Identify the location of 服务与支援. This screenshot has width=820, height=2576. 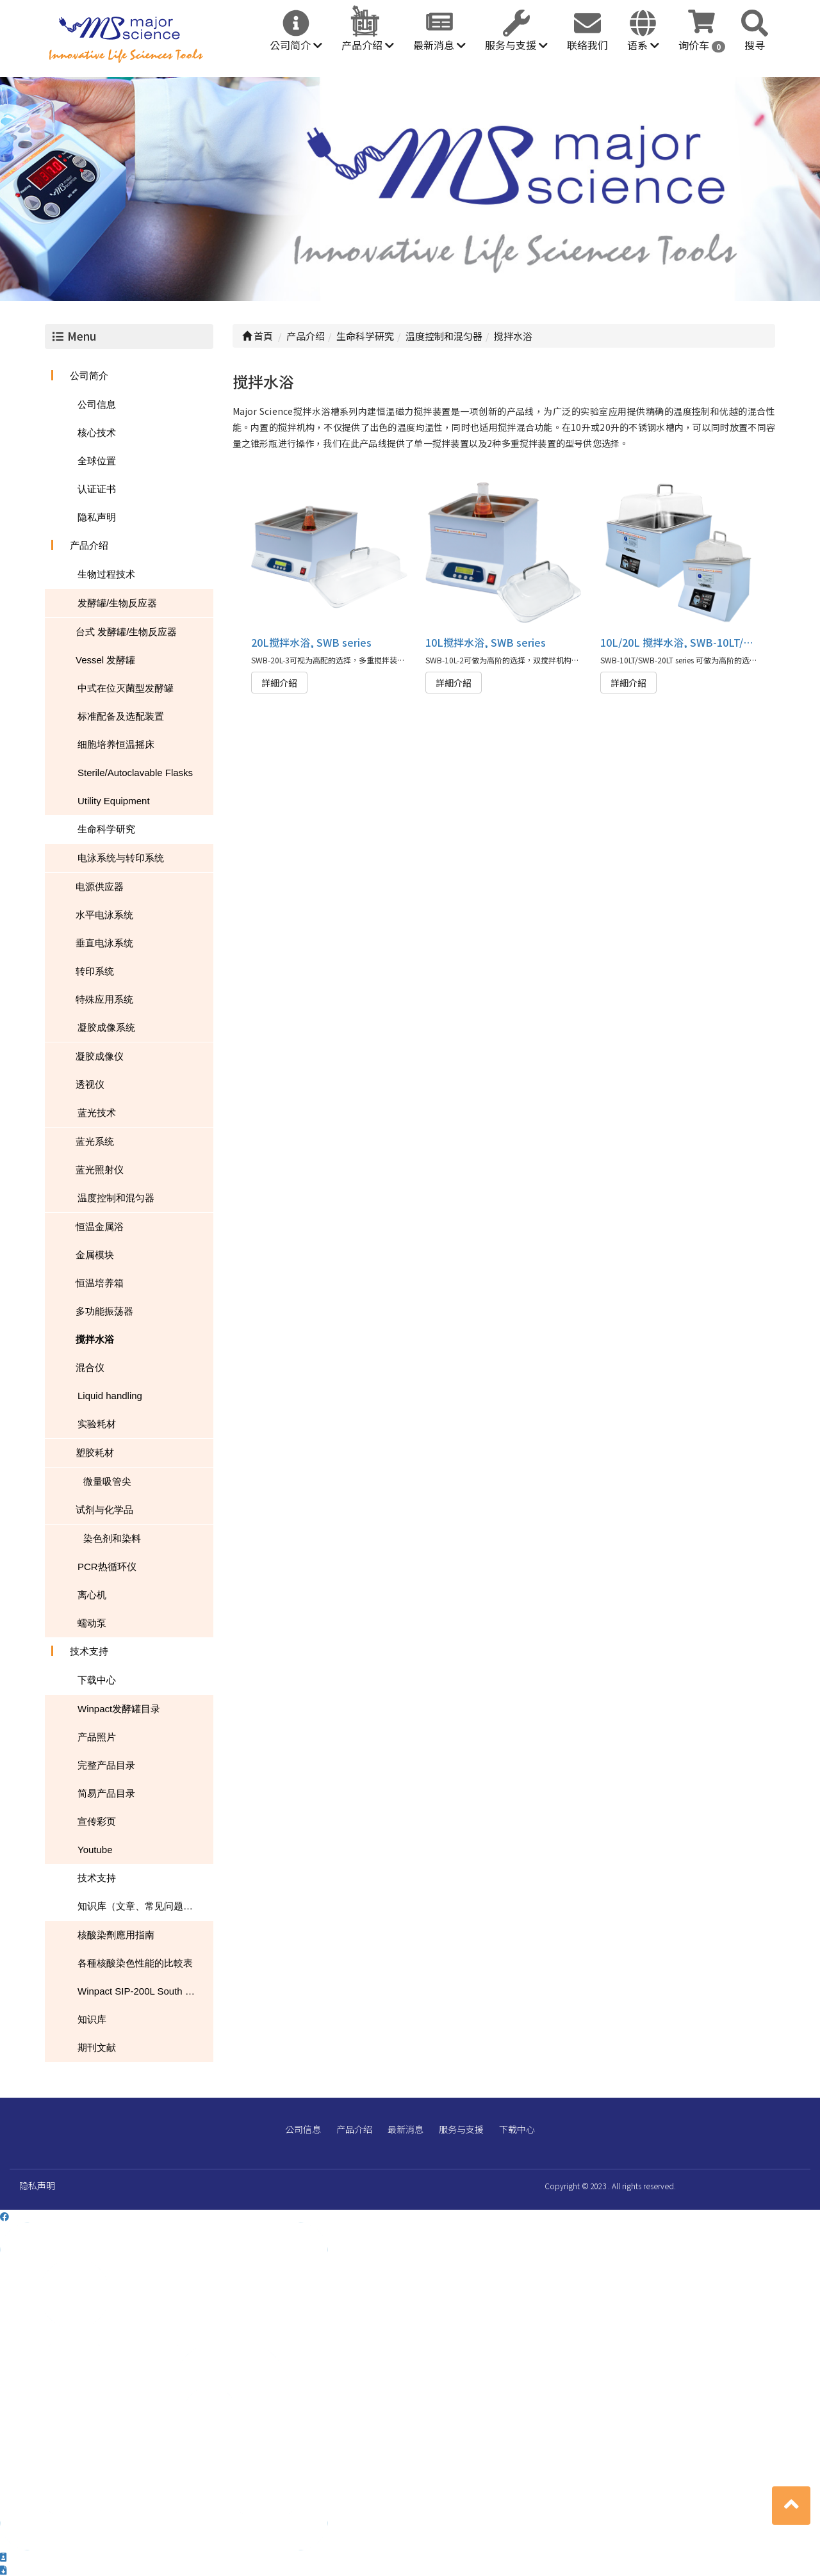
(516, 45).